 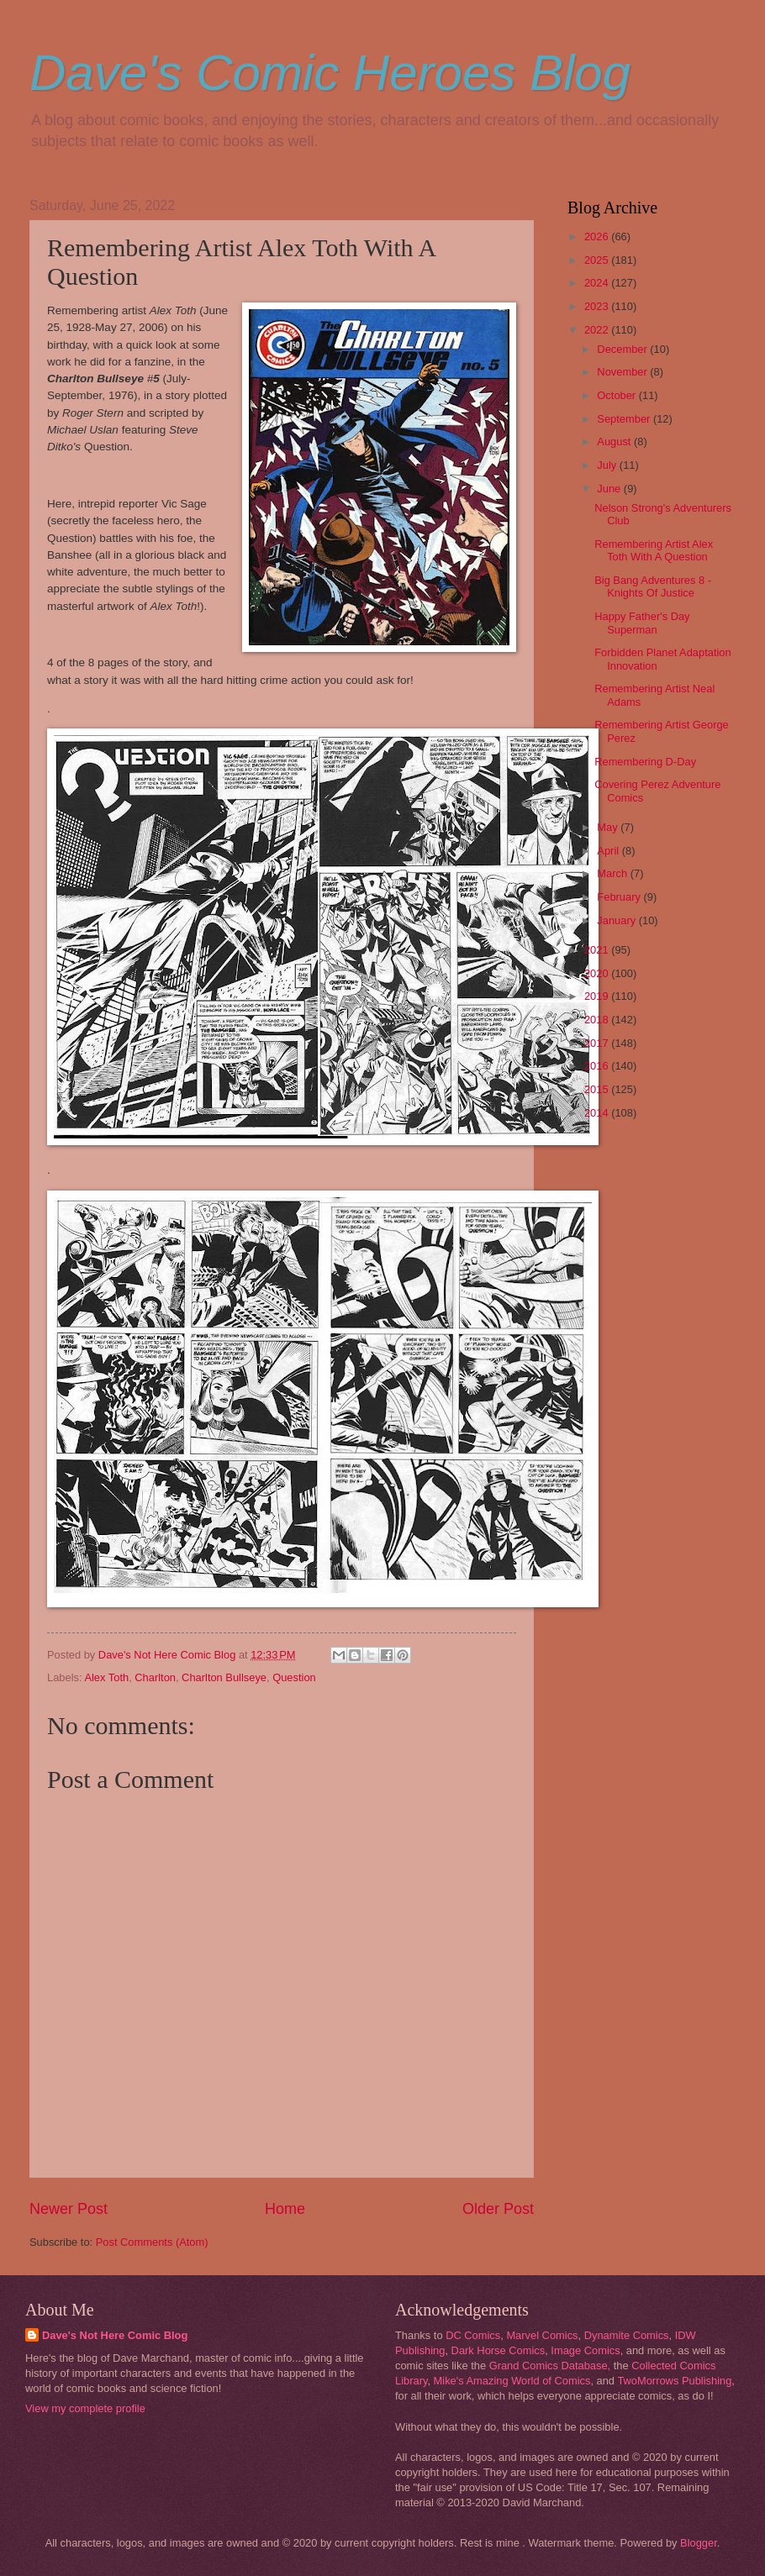 What do you see at coordinates (608, 827) in the screenshot?
I see `May` at bounding box center [608, 827].